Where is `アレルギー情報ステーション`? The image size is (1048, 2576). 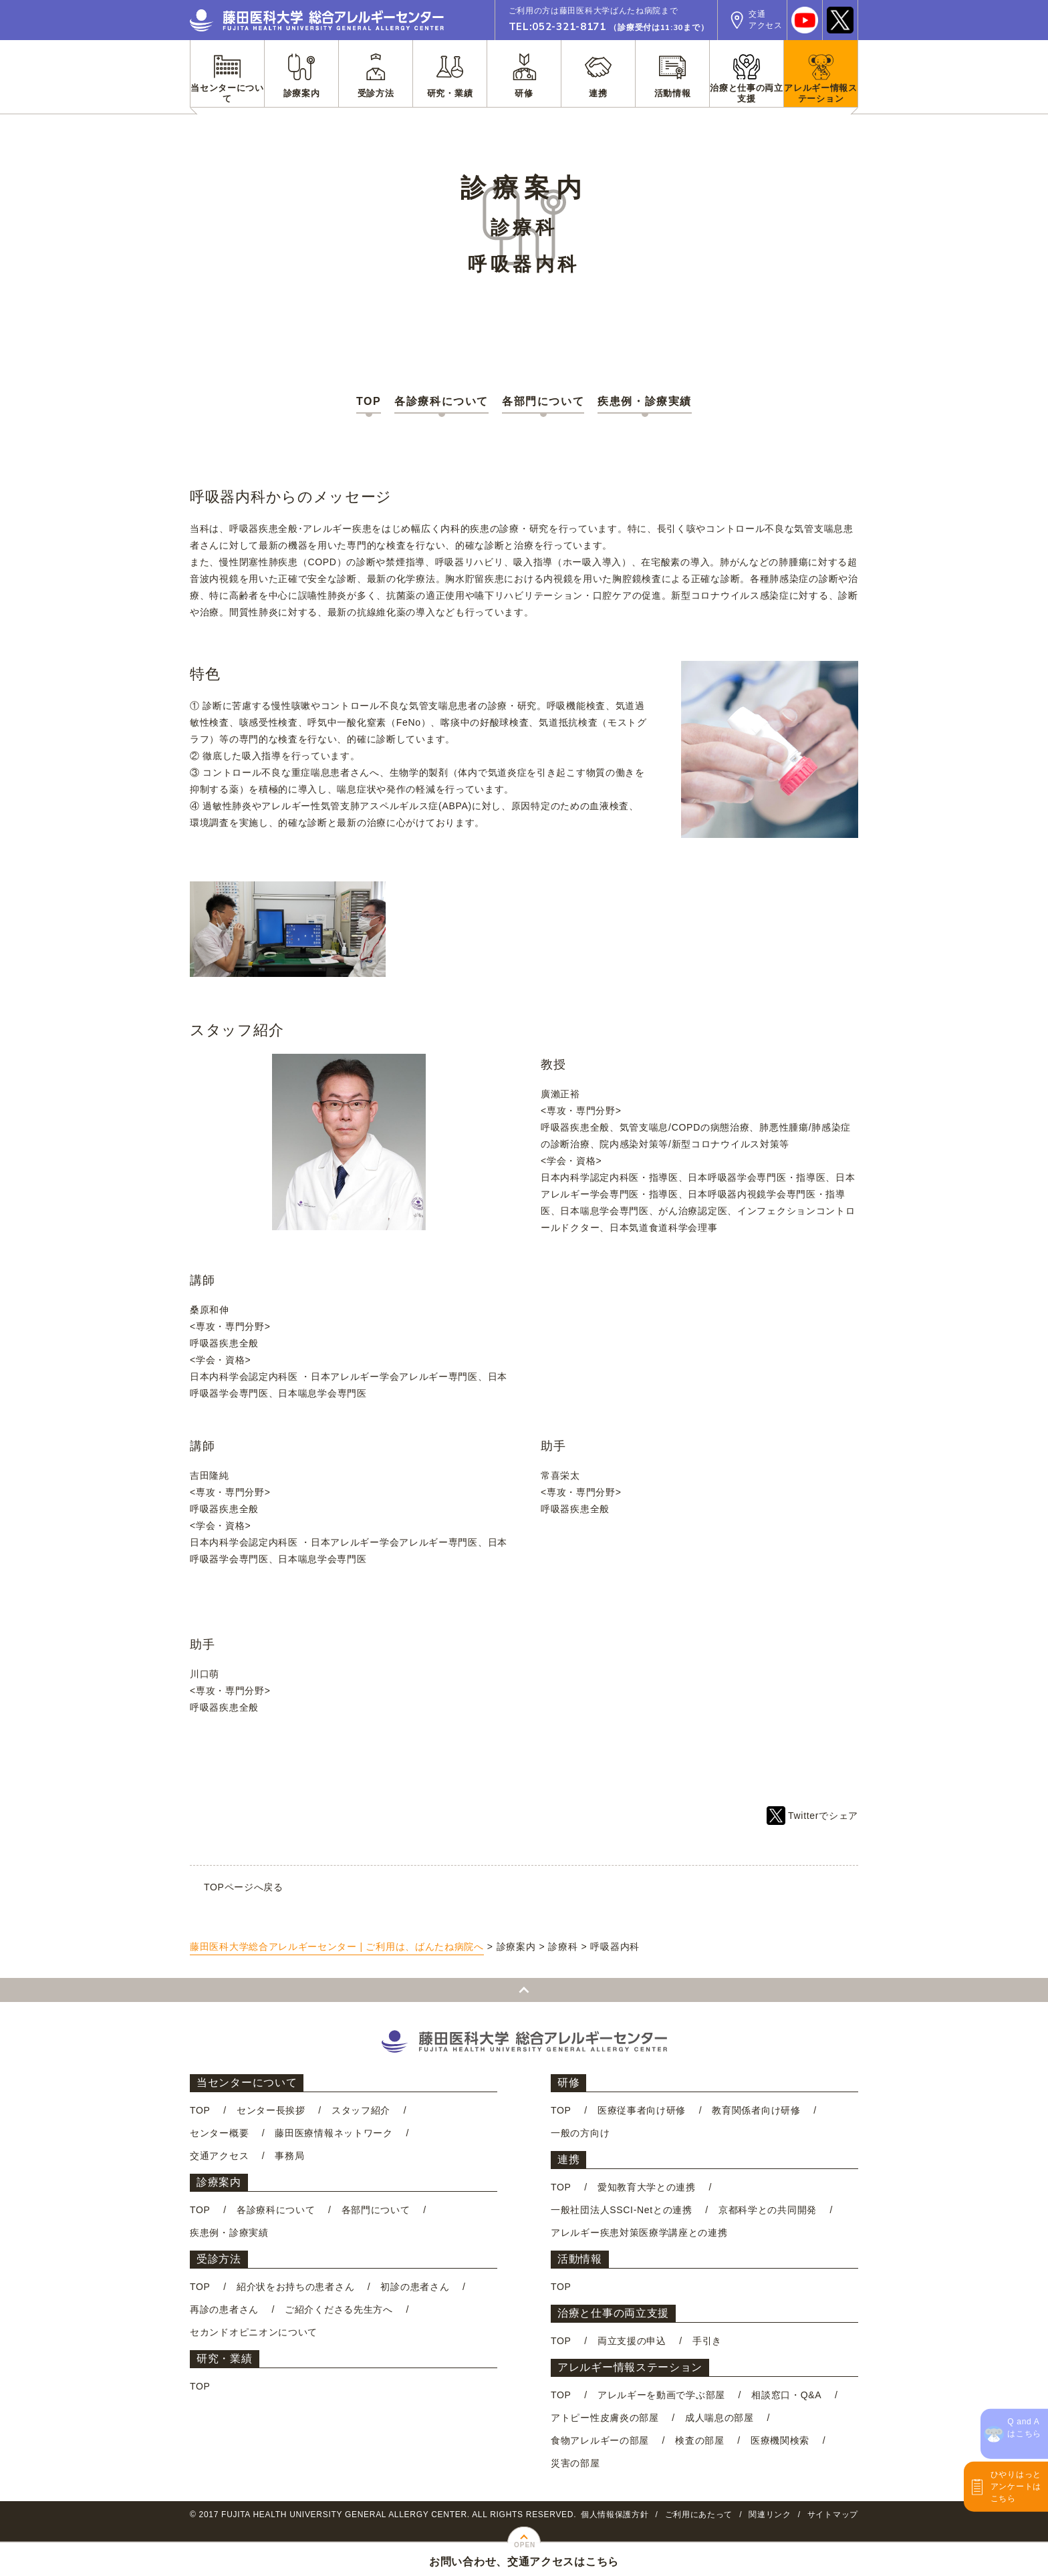 アレルギー情報ステーション is located at coordinates (629, 2367).